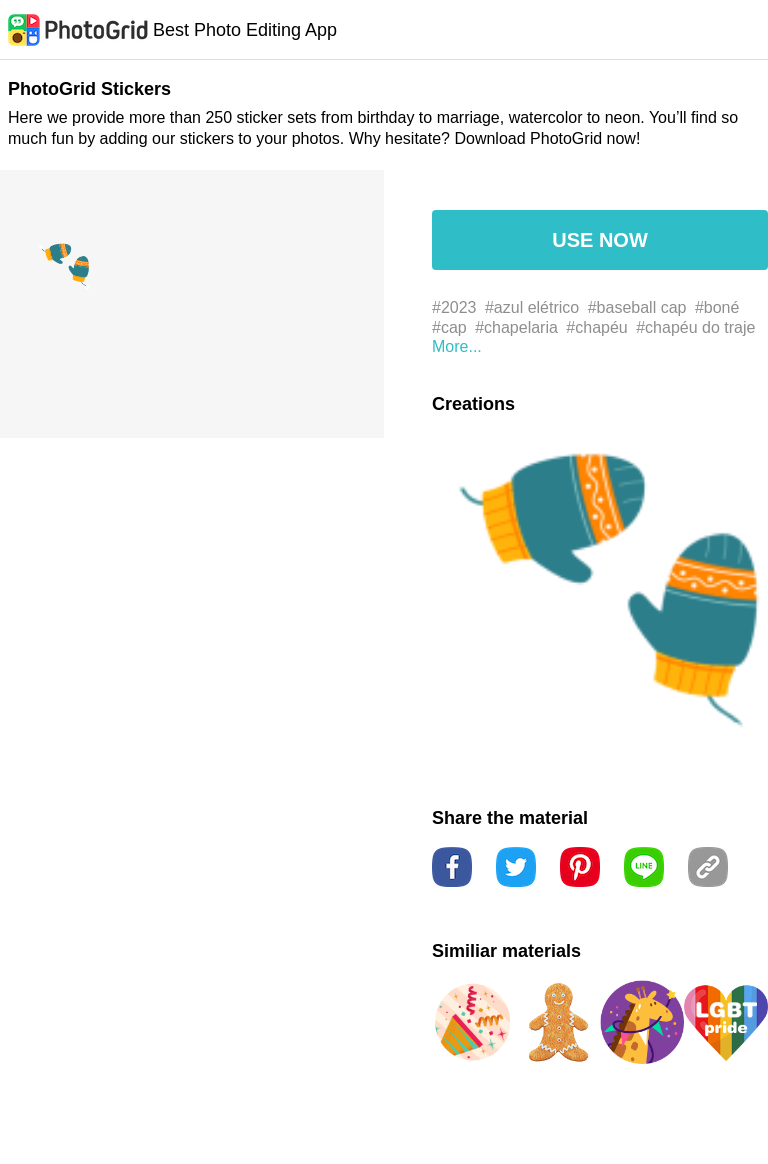 The height and width of the screenshot is (1164, 768). I want to click on #baseball cap, so click(637, 307).